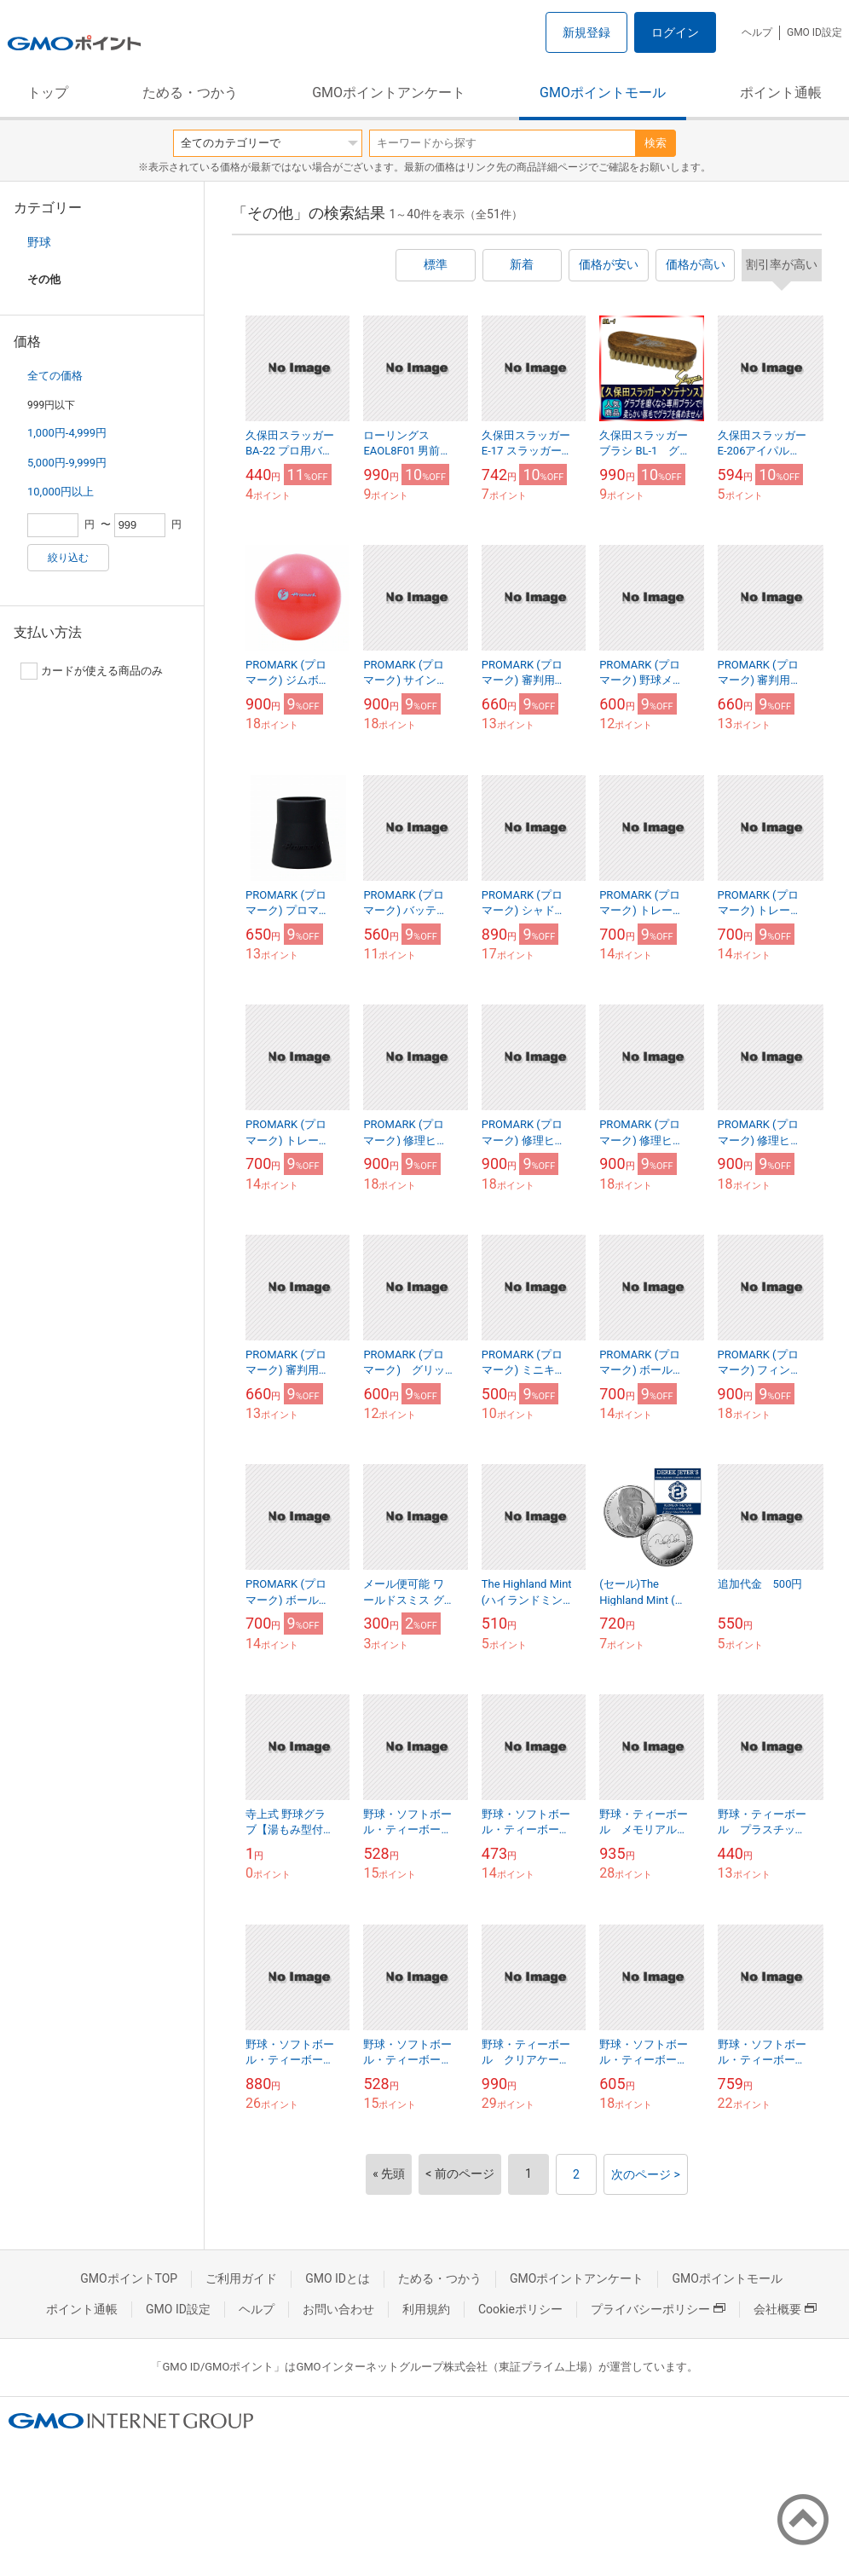 This screenshot has width=849, height=2576. I want to click on お問い合わせ, so click(338, 2309).